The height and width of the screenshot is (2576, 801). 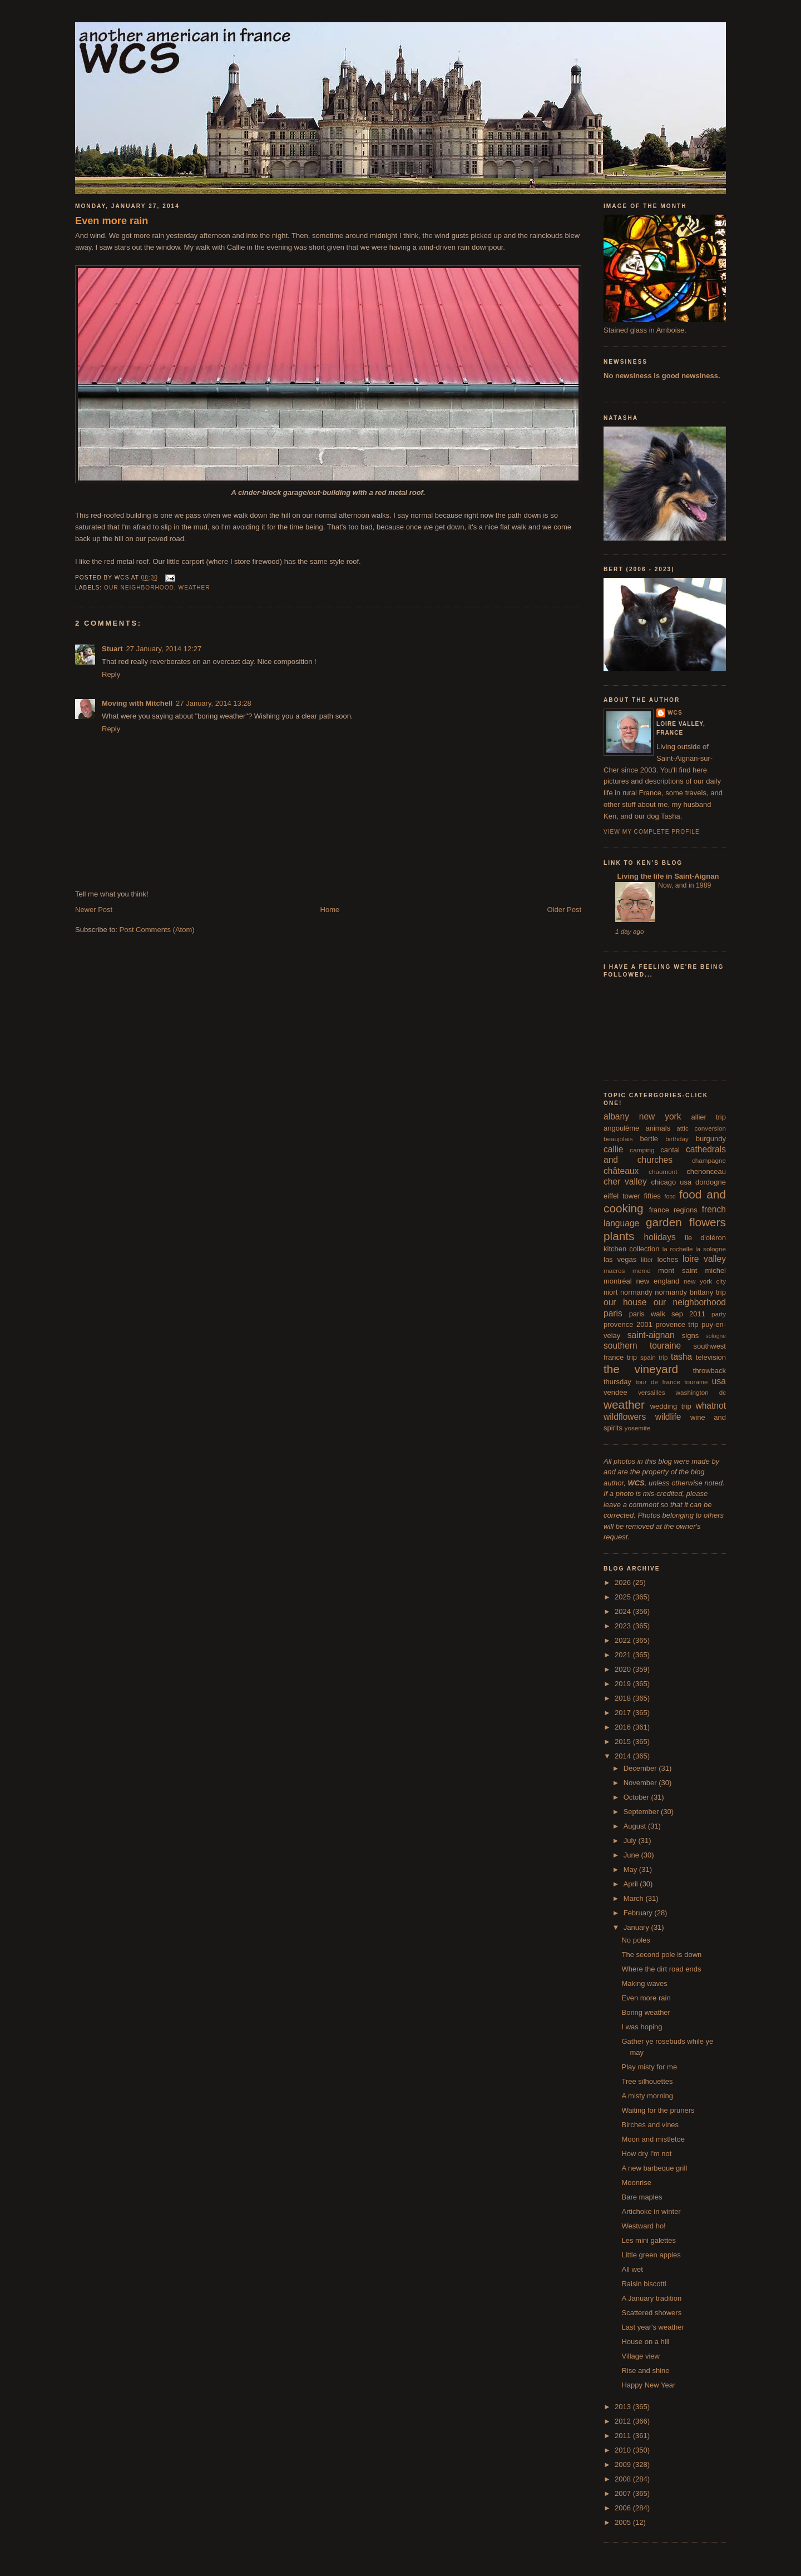 I want to click on normandy brittany trip, so click(x=690, y=1292).